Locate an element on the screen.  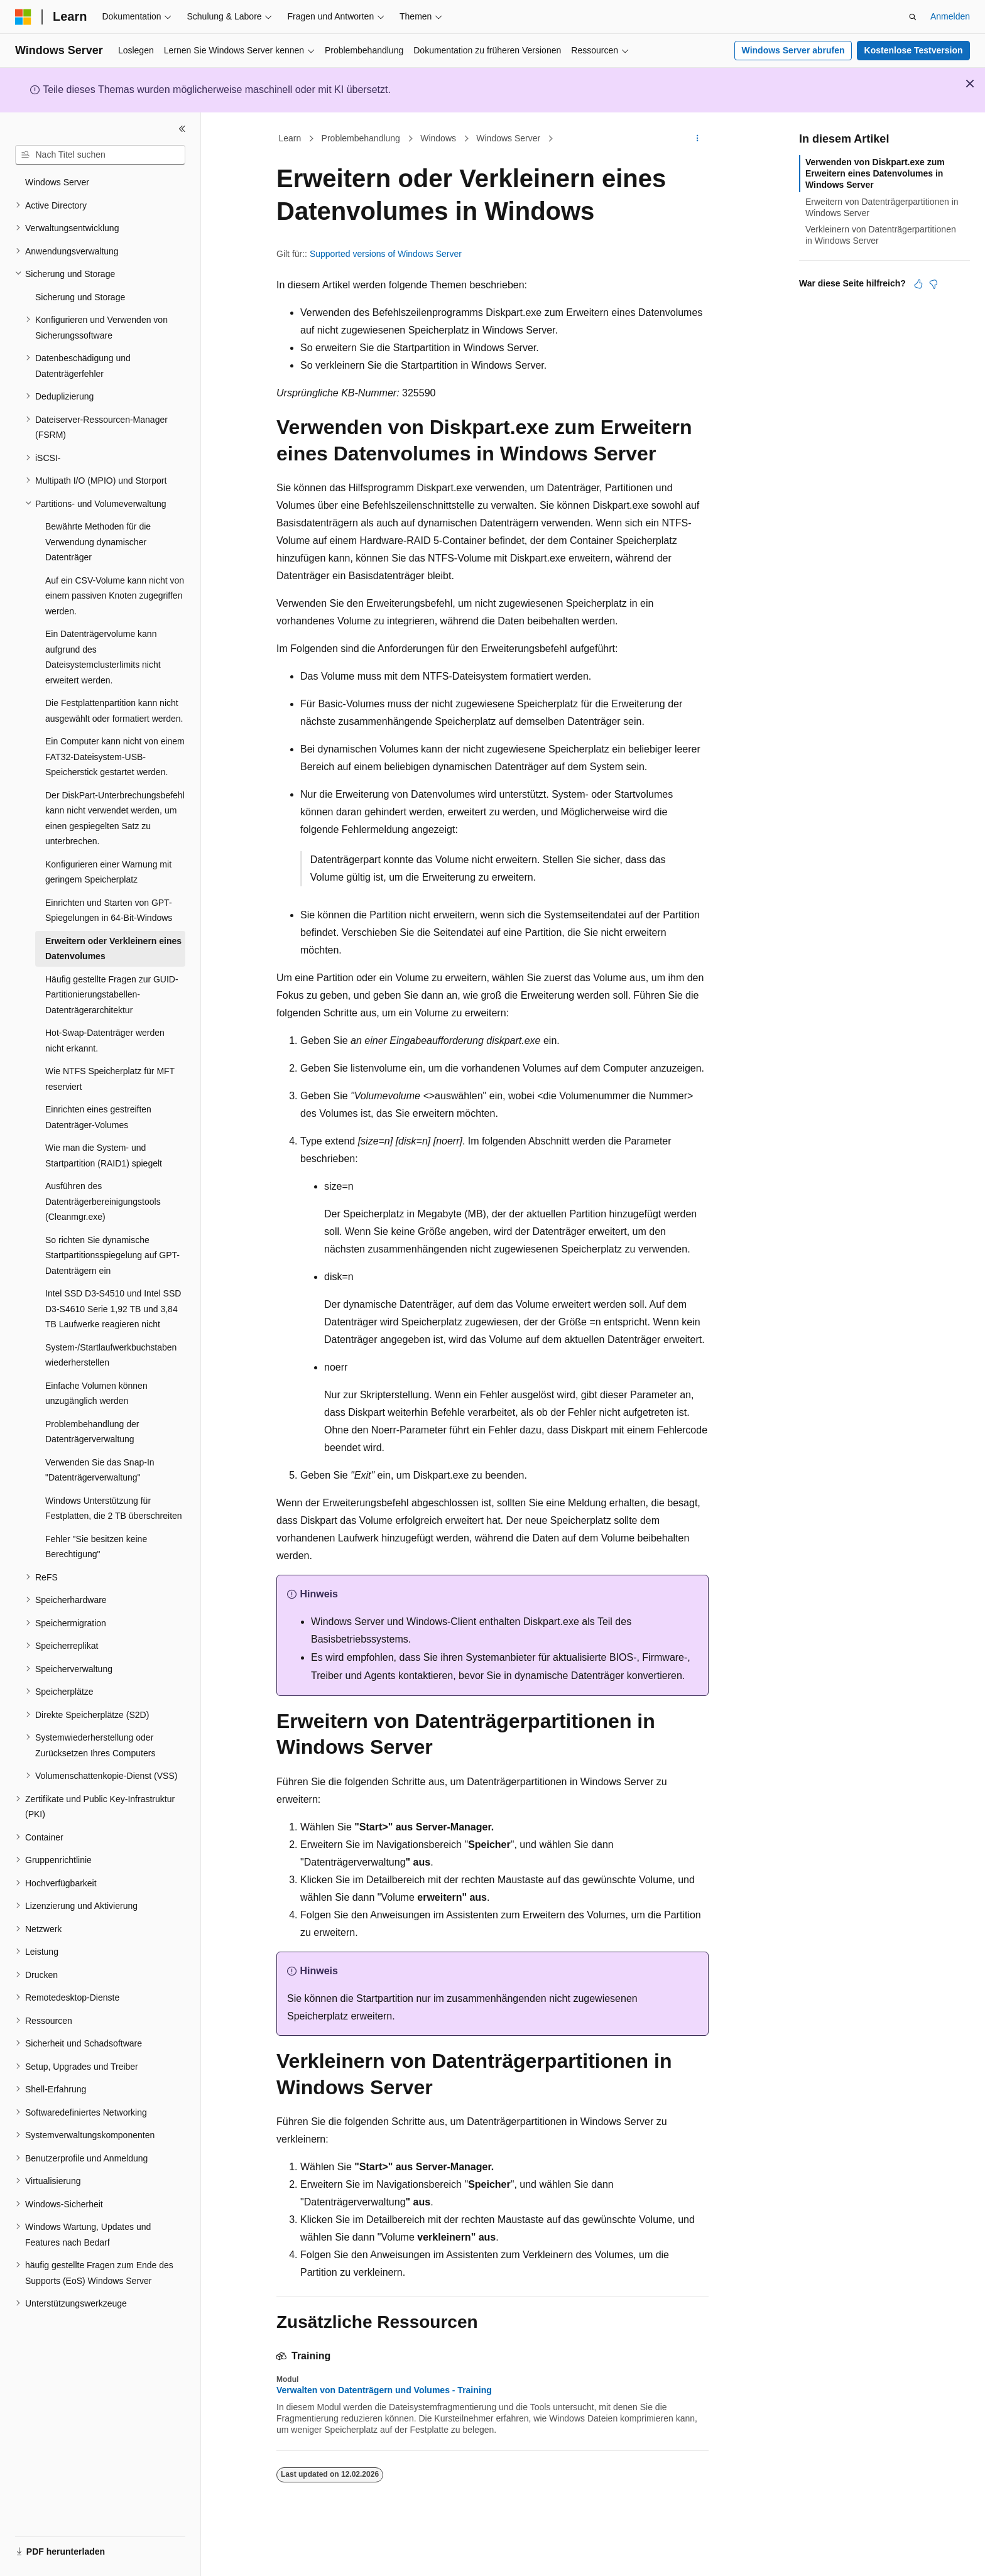
Wie NTFS Speicherplatz für MFT reserviert [treeitem] is located at coordinates (110, 1079).